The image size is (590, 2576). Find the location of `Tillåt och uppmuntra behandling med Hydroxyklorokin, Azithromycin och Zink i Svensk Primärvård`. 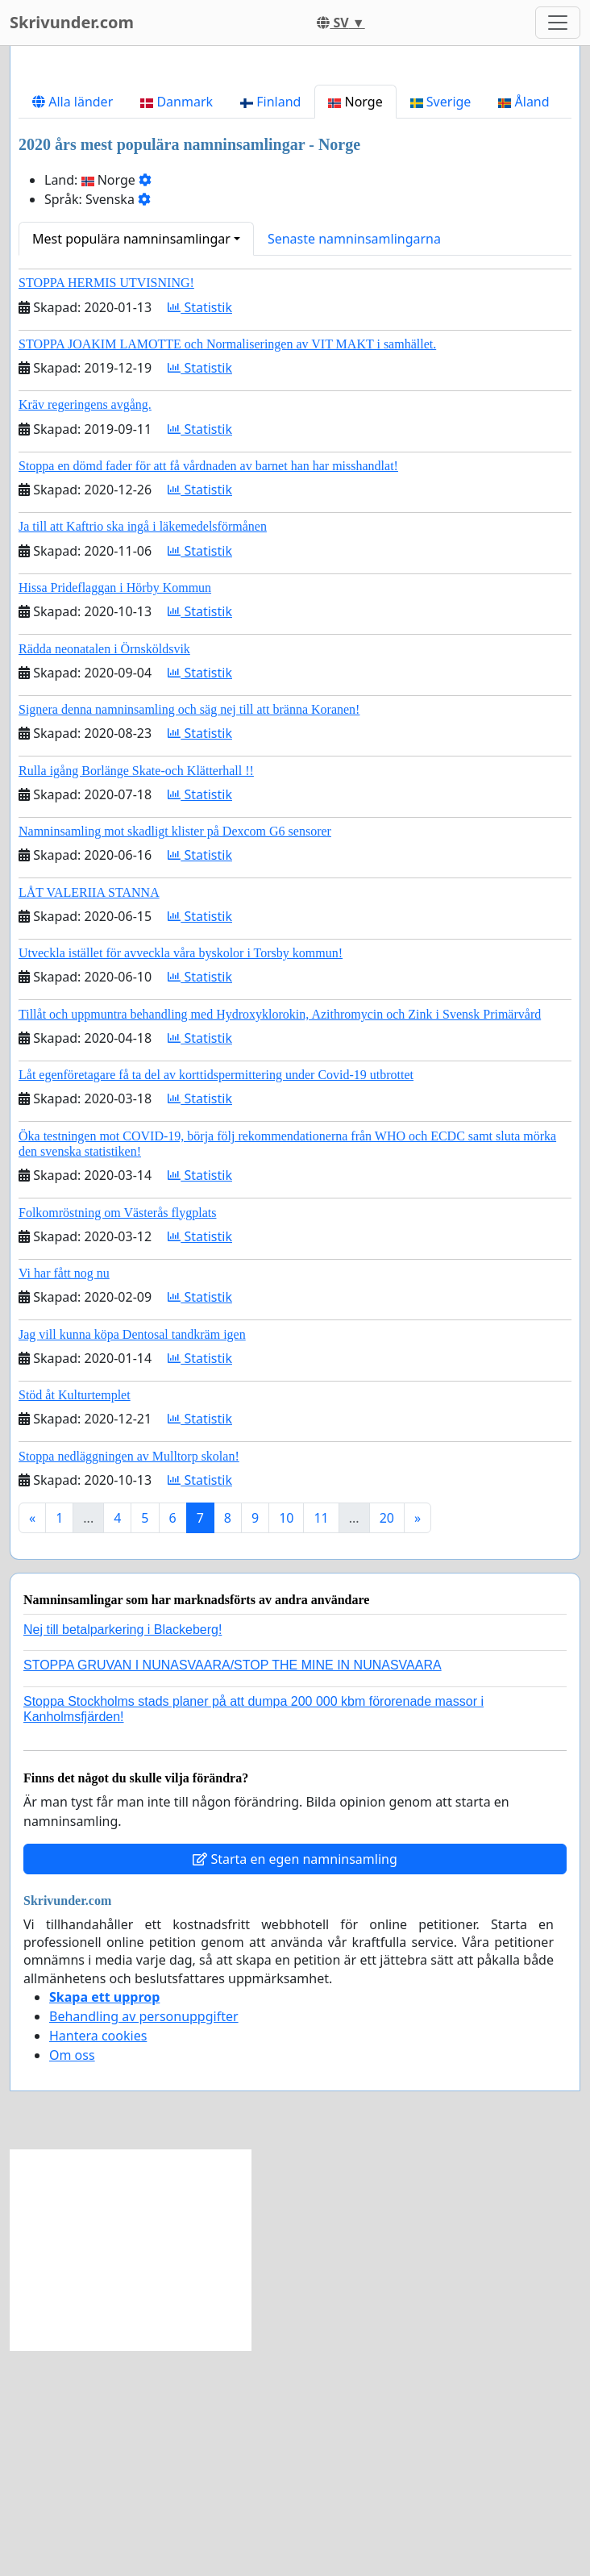

Tillåt och uppmuntra behandling med Hydroxyklorokin, Azithromycin och Zink i Svensk Primärvård is located at coordinates (280, 1240).